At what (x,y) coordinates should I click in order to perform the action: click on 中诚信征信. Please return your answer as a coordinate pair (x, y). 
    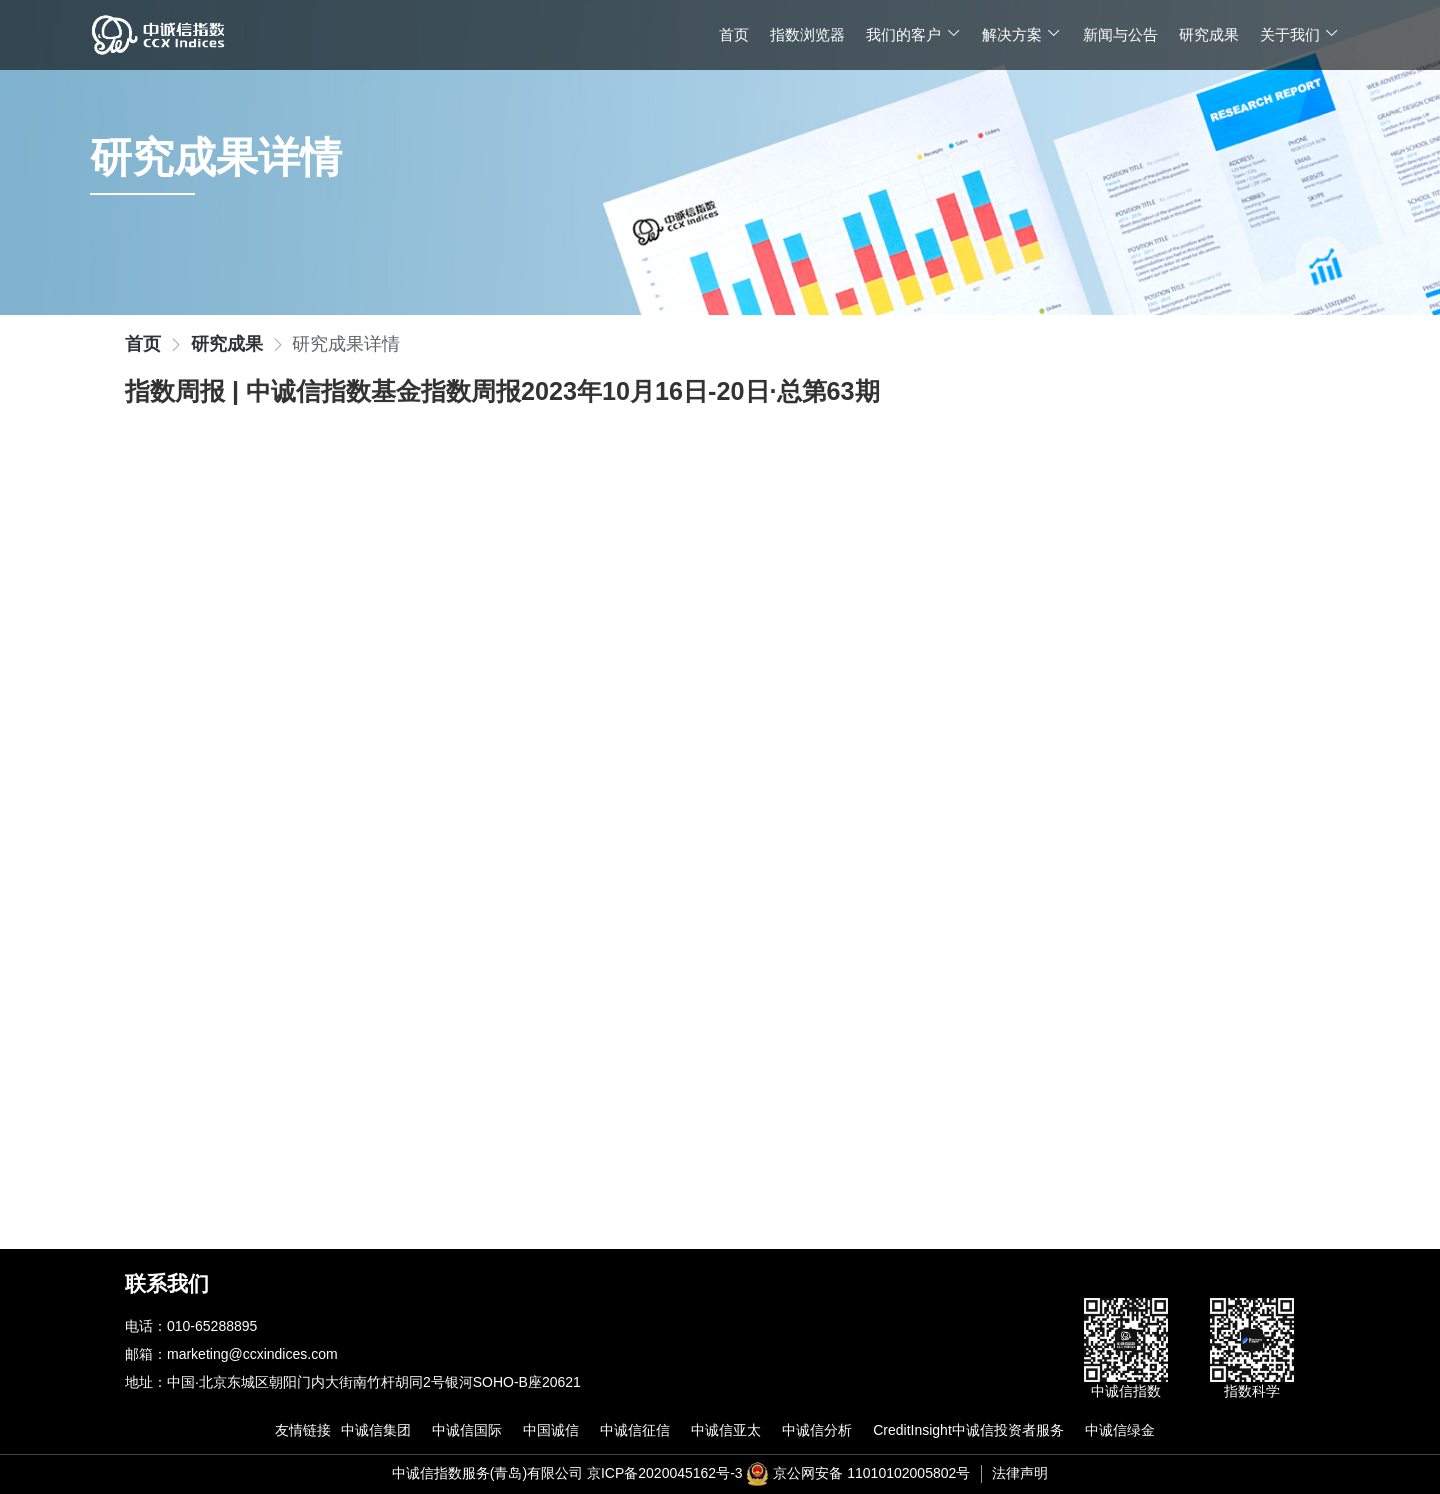
    Looking at the image, I should click on (635, 1430).